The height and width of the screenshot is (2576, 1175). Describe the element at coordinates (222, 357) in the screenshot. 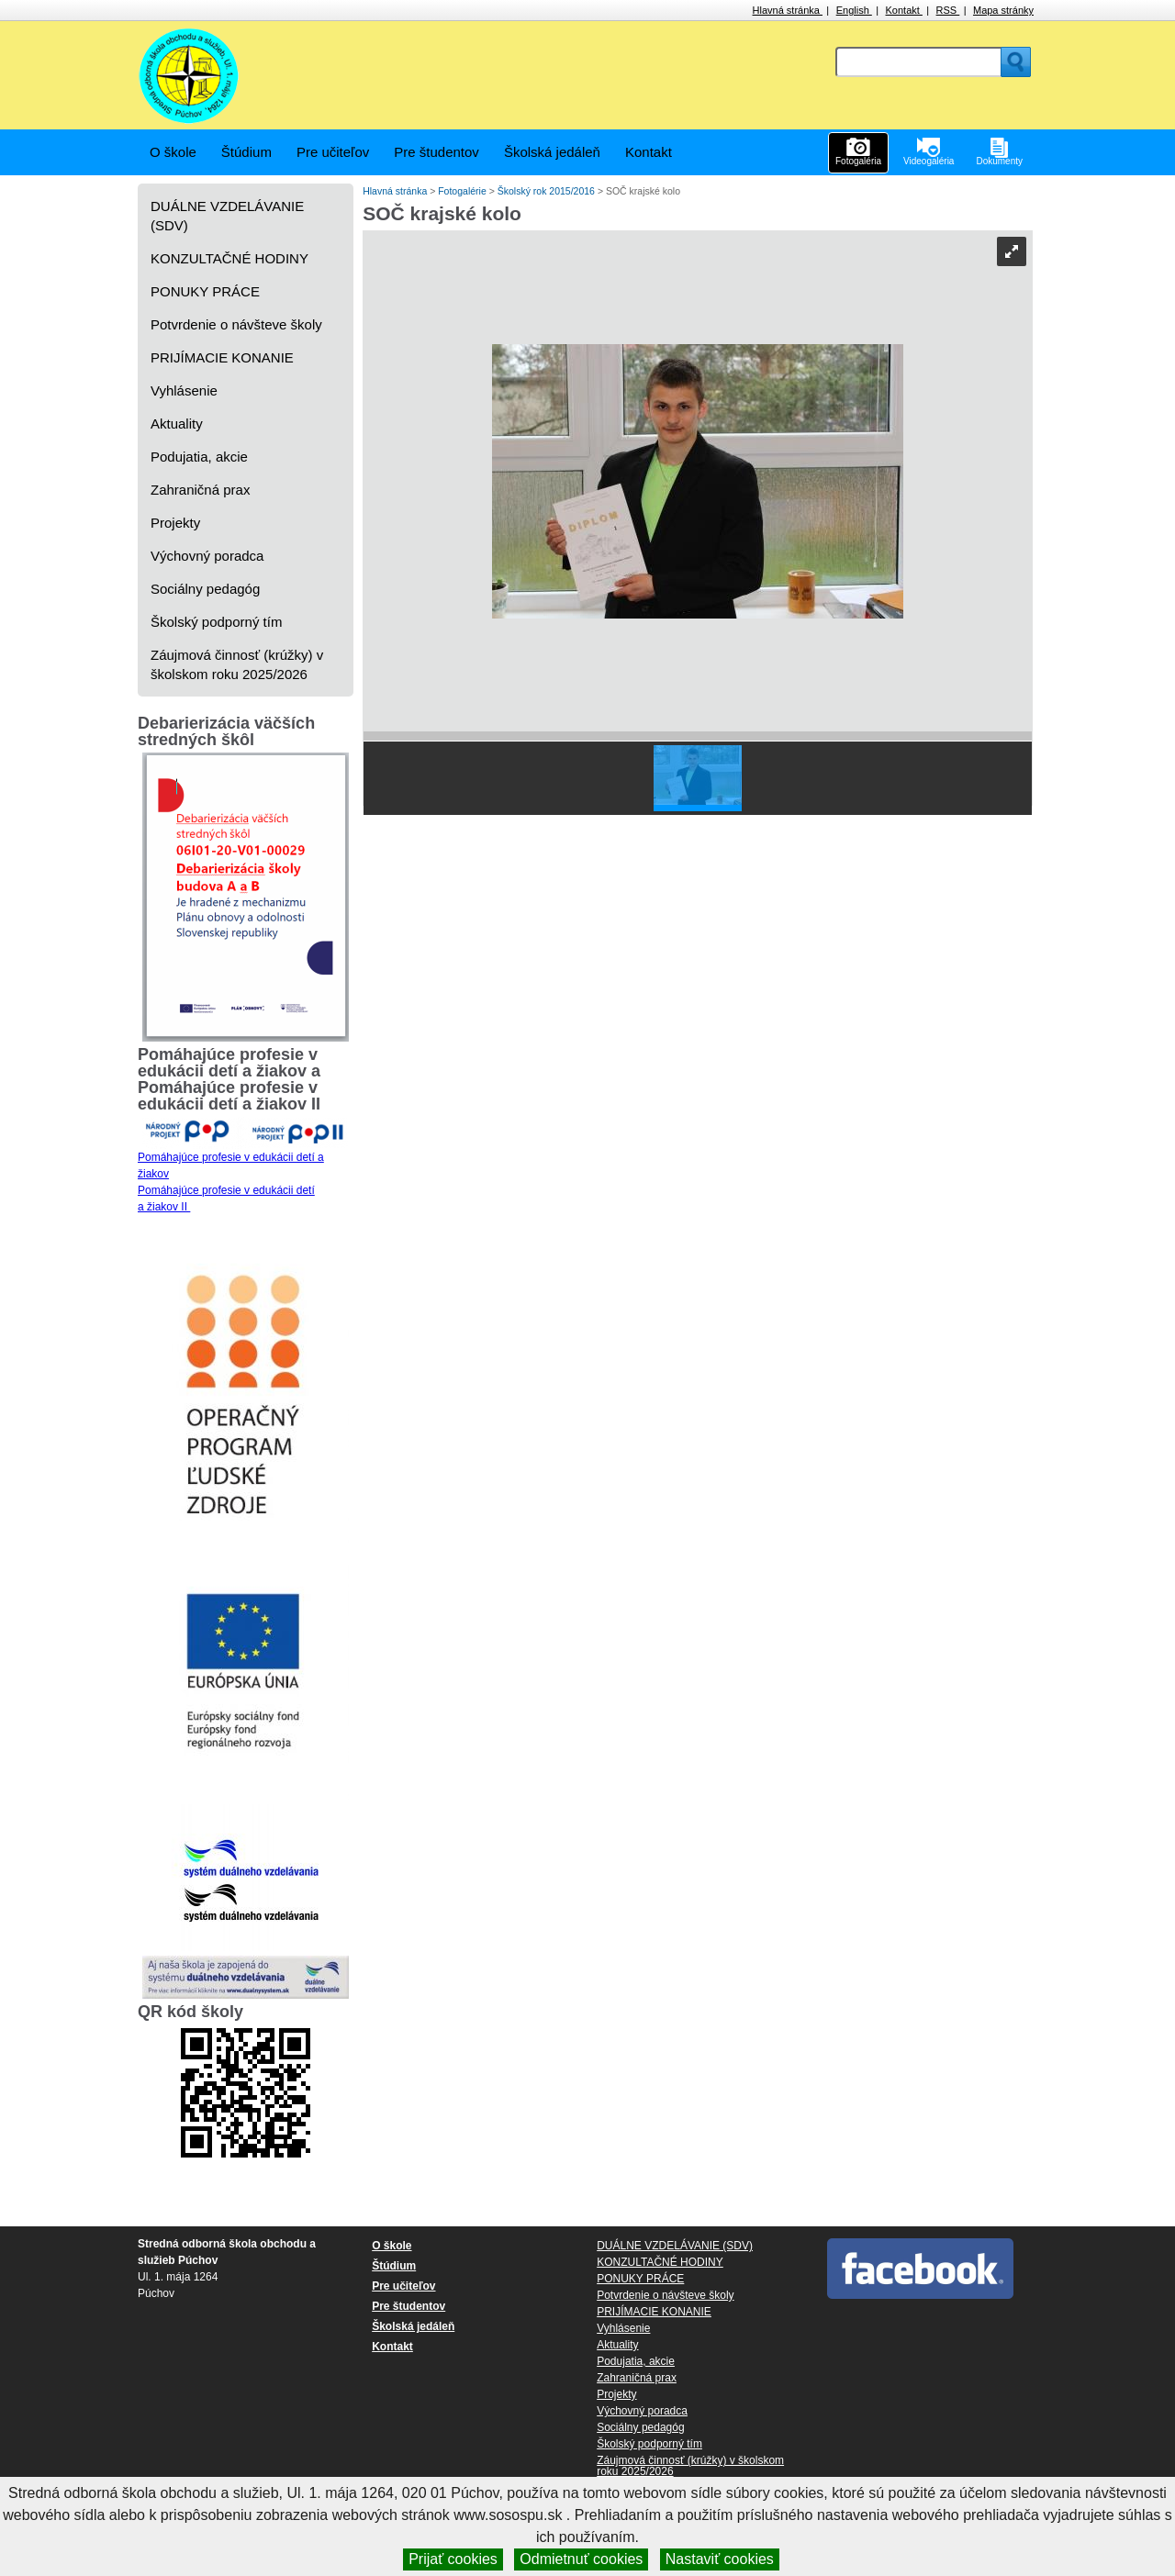

I see `PRIJÍMACIE KONANIE` at that location.